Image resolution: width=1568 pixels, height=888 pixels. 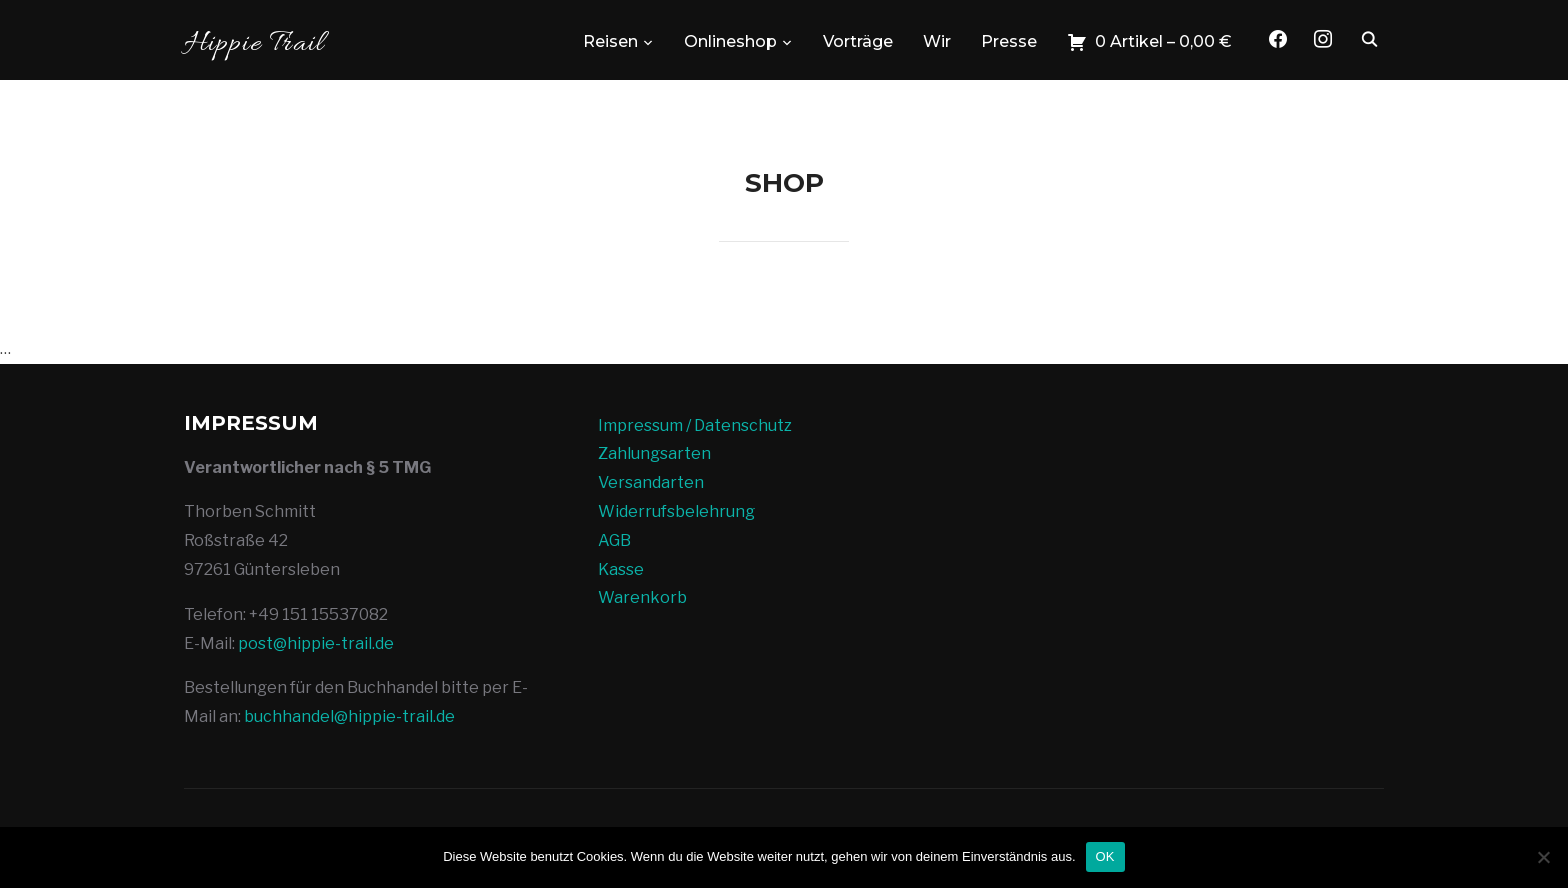 I want to click on Wir, so click(x=937, y=41).